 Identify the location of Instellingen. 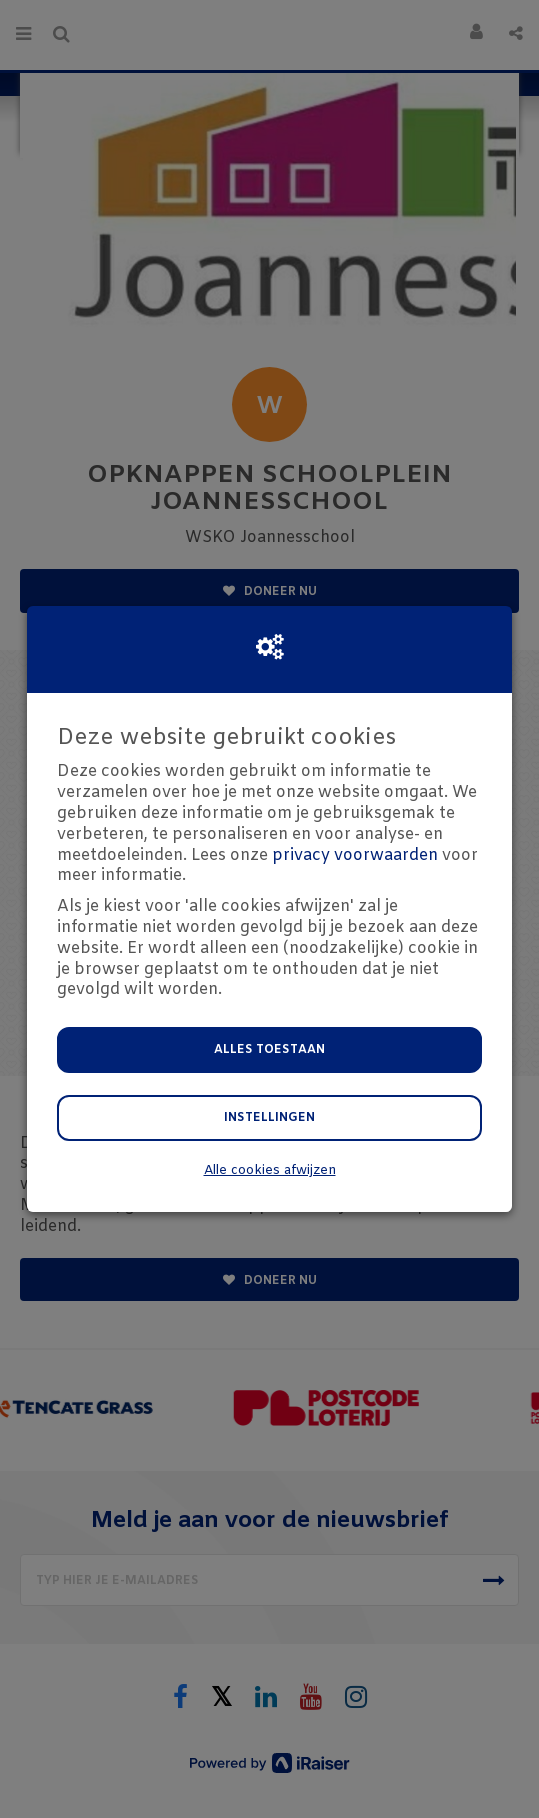
(269, 1118).